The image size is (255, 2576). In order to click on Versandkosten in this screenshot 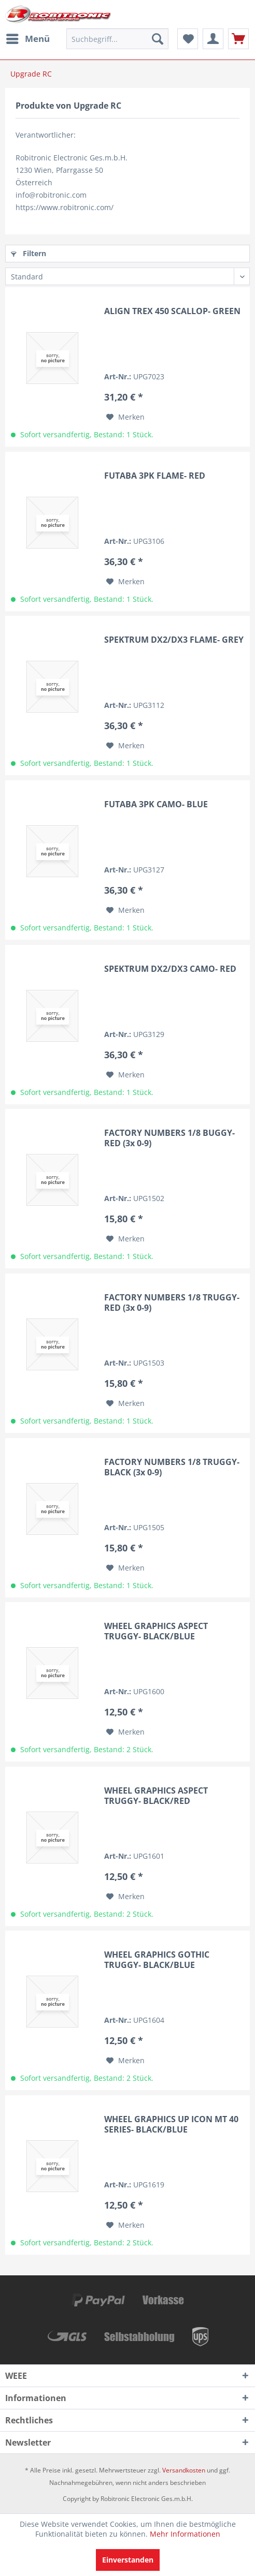, I will do `click(183, 2470)`.